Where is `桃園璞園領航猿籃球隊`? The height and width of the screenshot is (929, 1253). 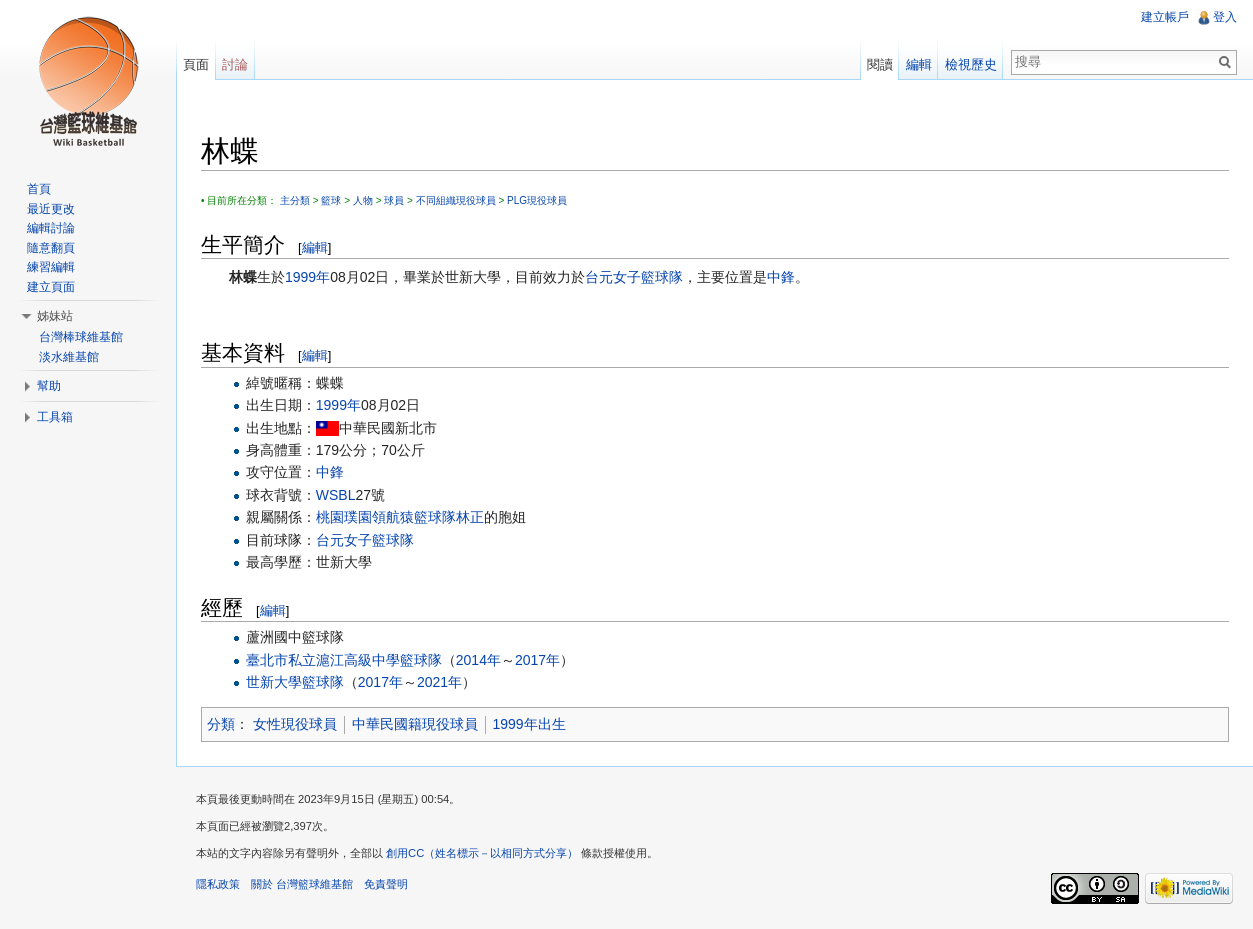 桃園璞園領航猿籃球隊 is located at coordinates (386, 517).